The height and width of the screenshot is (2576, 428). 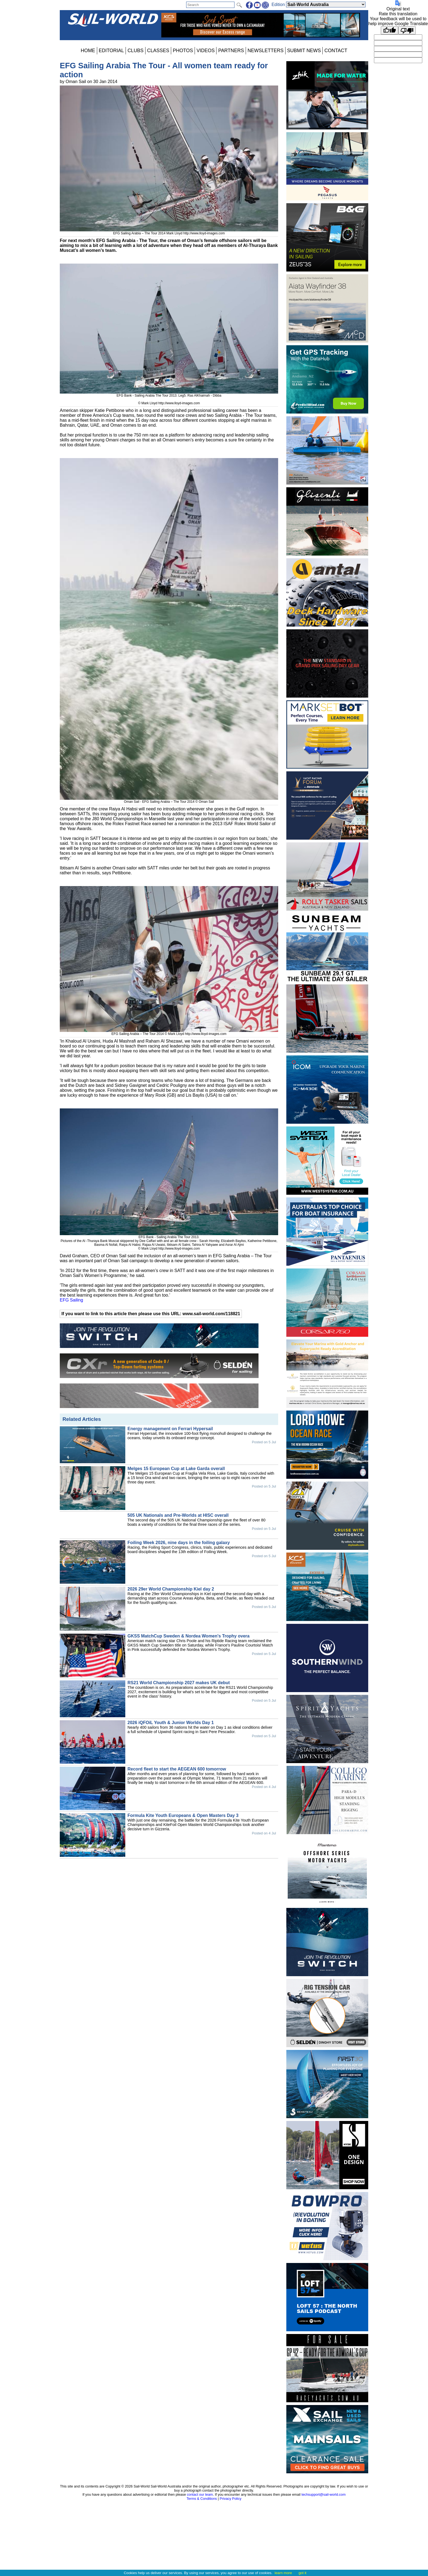 I want to click on http://www.lloyd-images.com, so click(x=204, y=233).